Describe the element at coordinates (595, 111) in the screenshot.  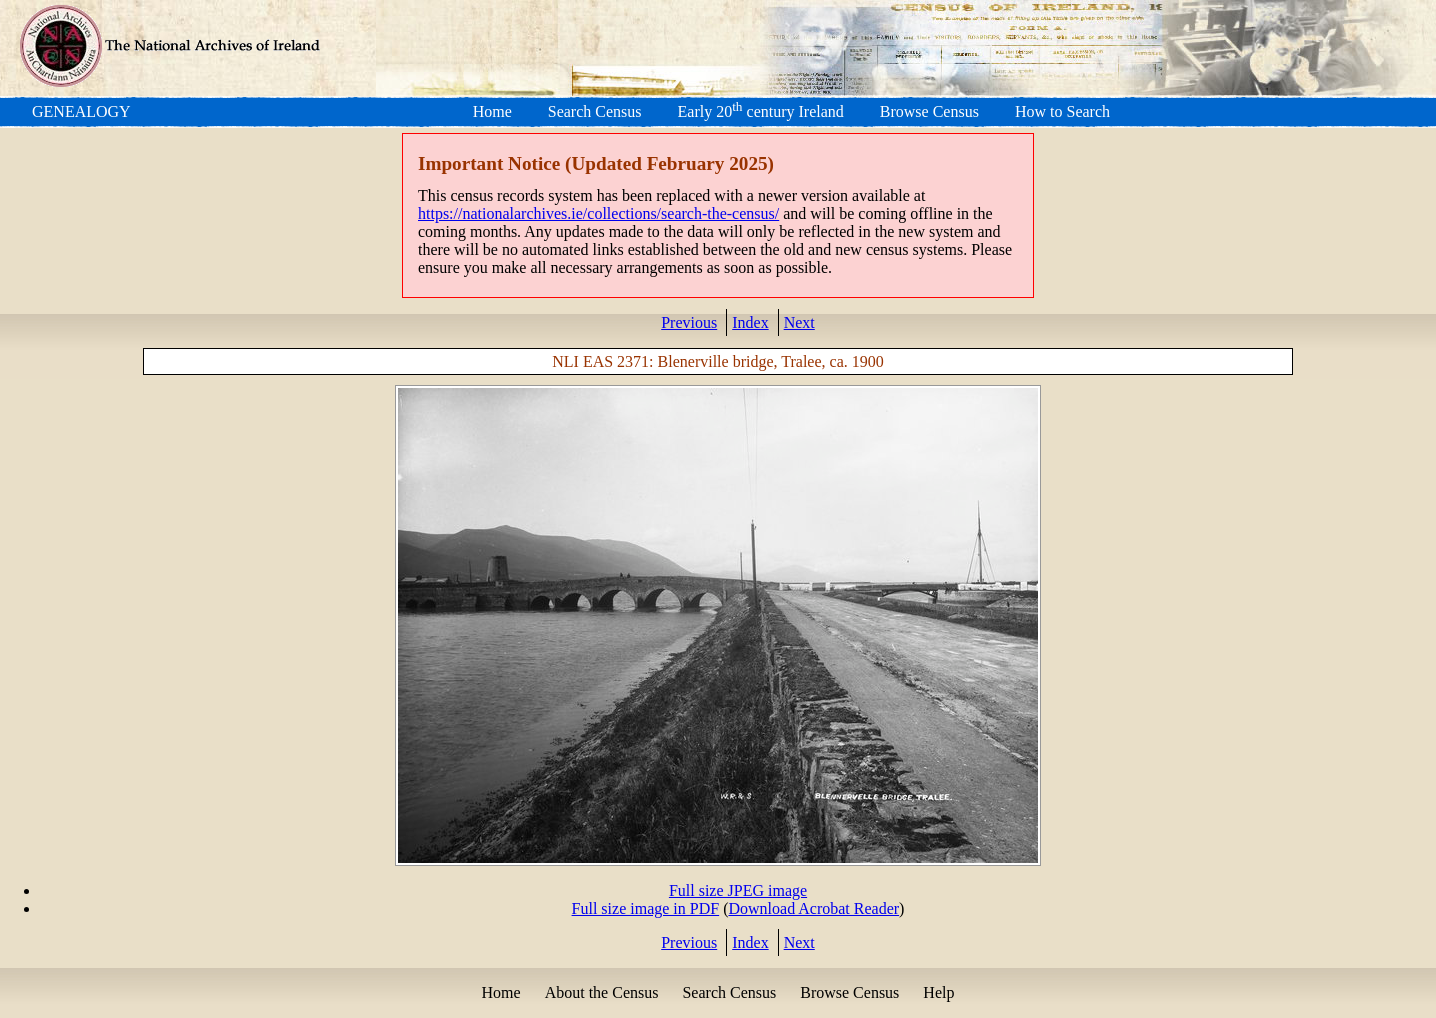
I see `Search Census` at that location.